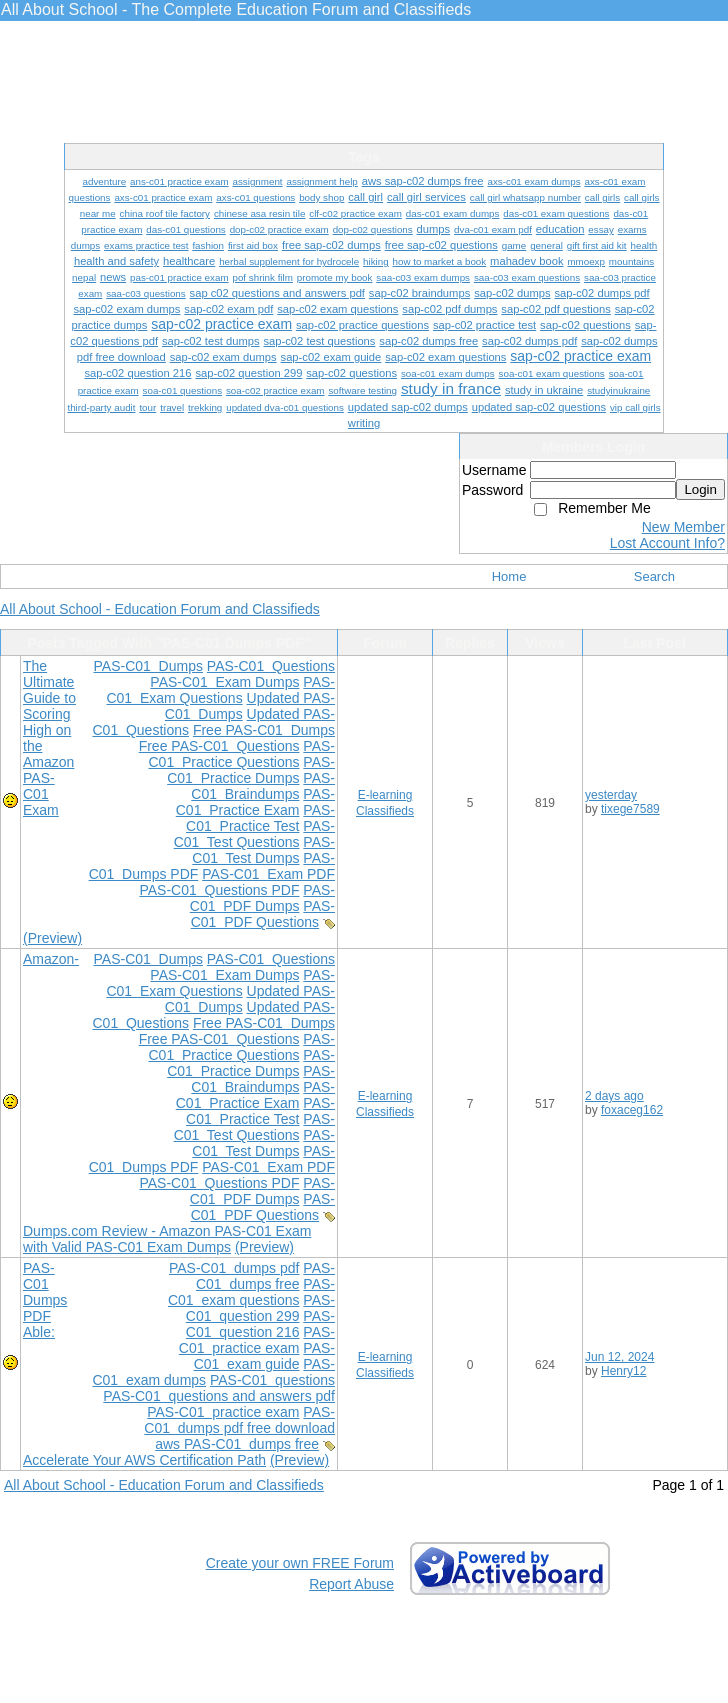  I want to click on PAS-C01 questions and answers pdf, so click(219, 1396).